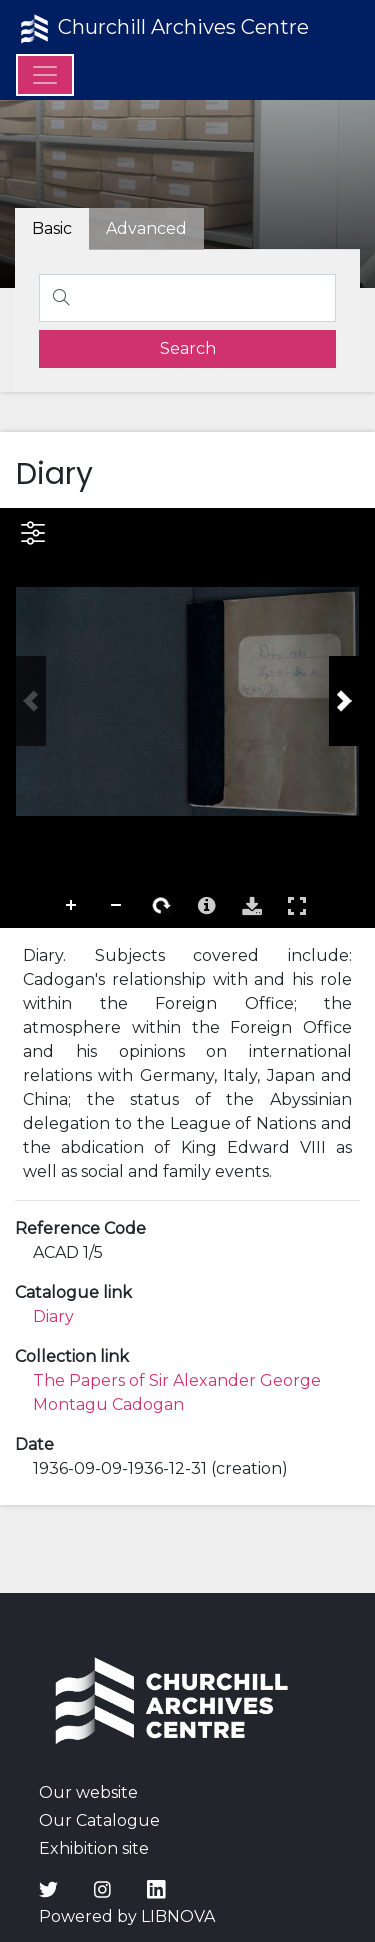  What do you see at coordinates (45, 75) in the screenshot?
I see `[Menu]` at bounding box center [45, 75].